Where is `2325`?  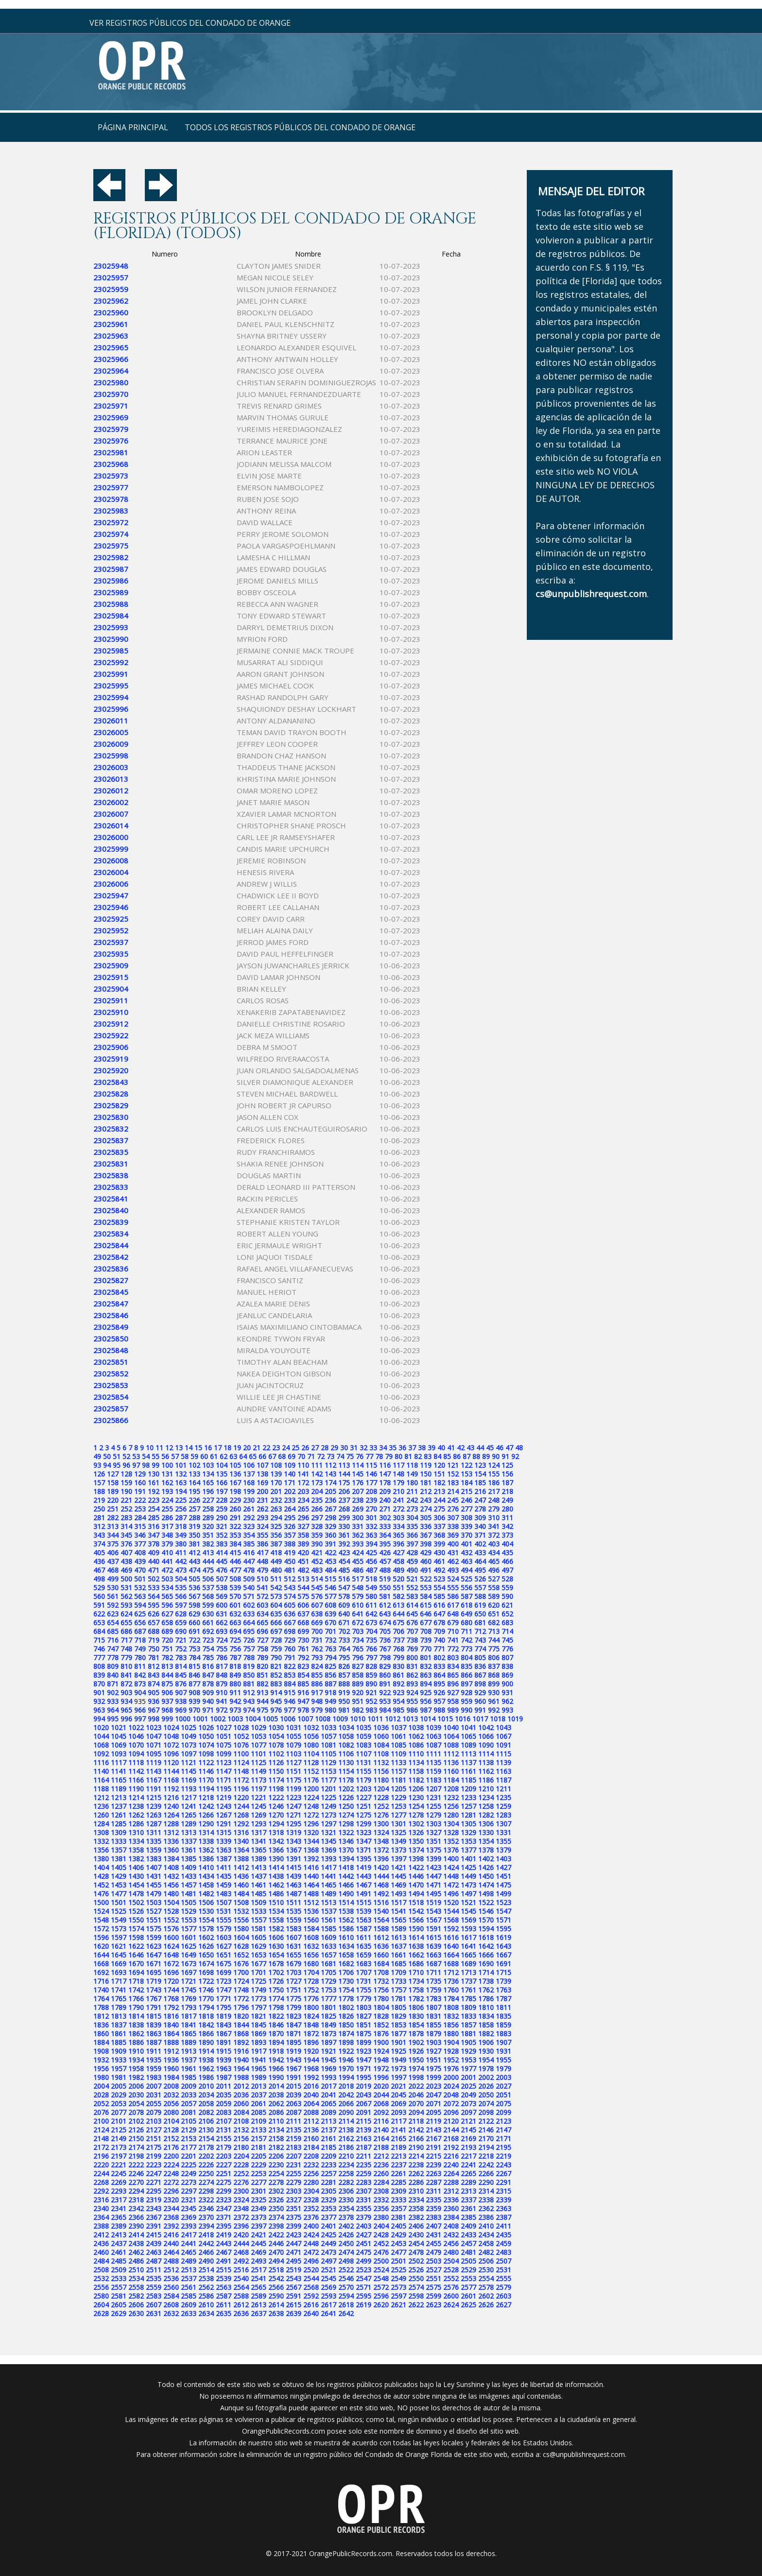
2325 is located at coordinates (258, 2199).